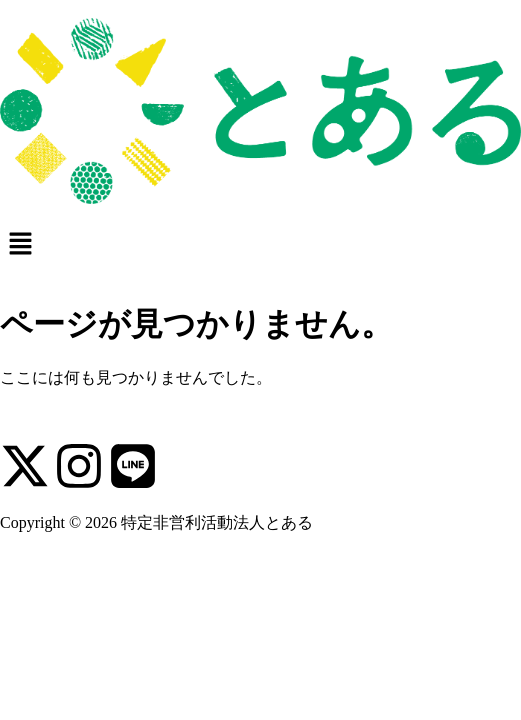 Image resolution: width=521 pixels, height=720 pixels. What do you see at coordinates (260, 242) in the screenshot?
I see `[button]` at bounding box center [260, 242].